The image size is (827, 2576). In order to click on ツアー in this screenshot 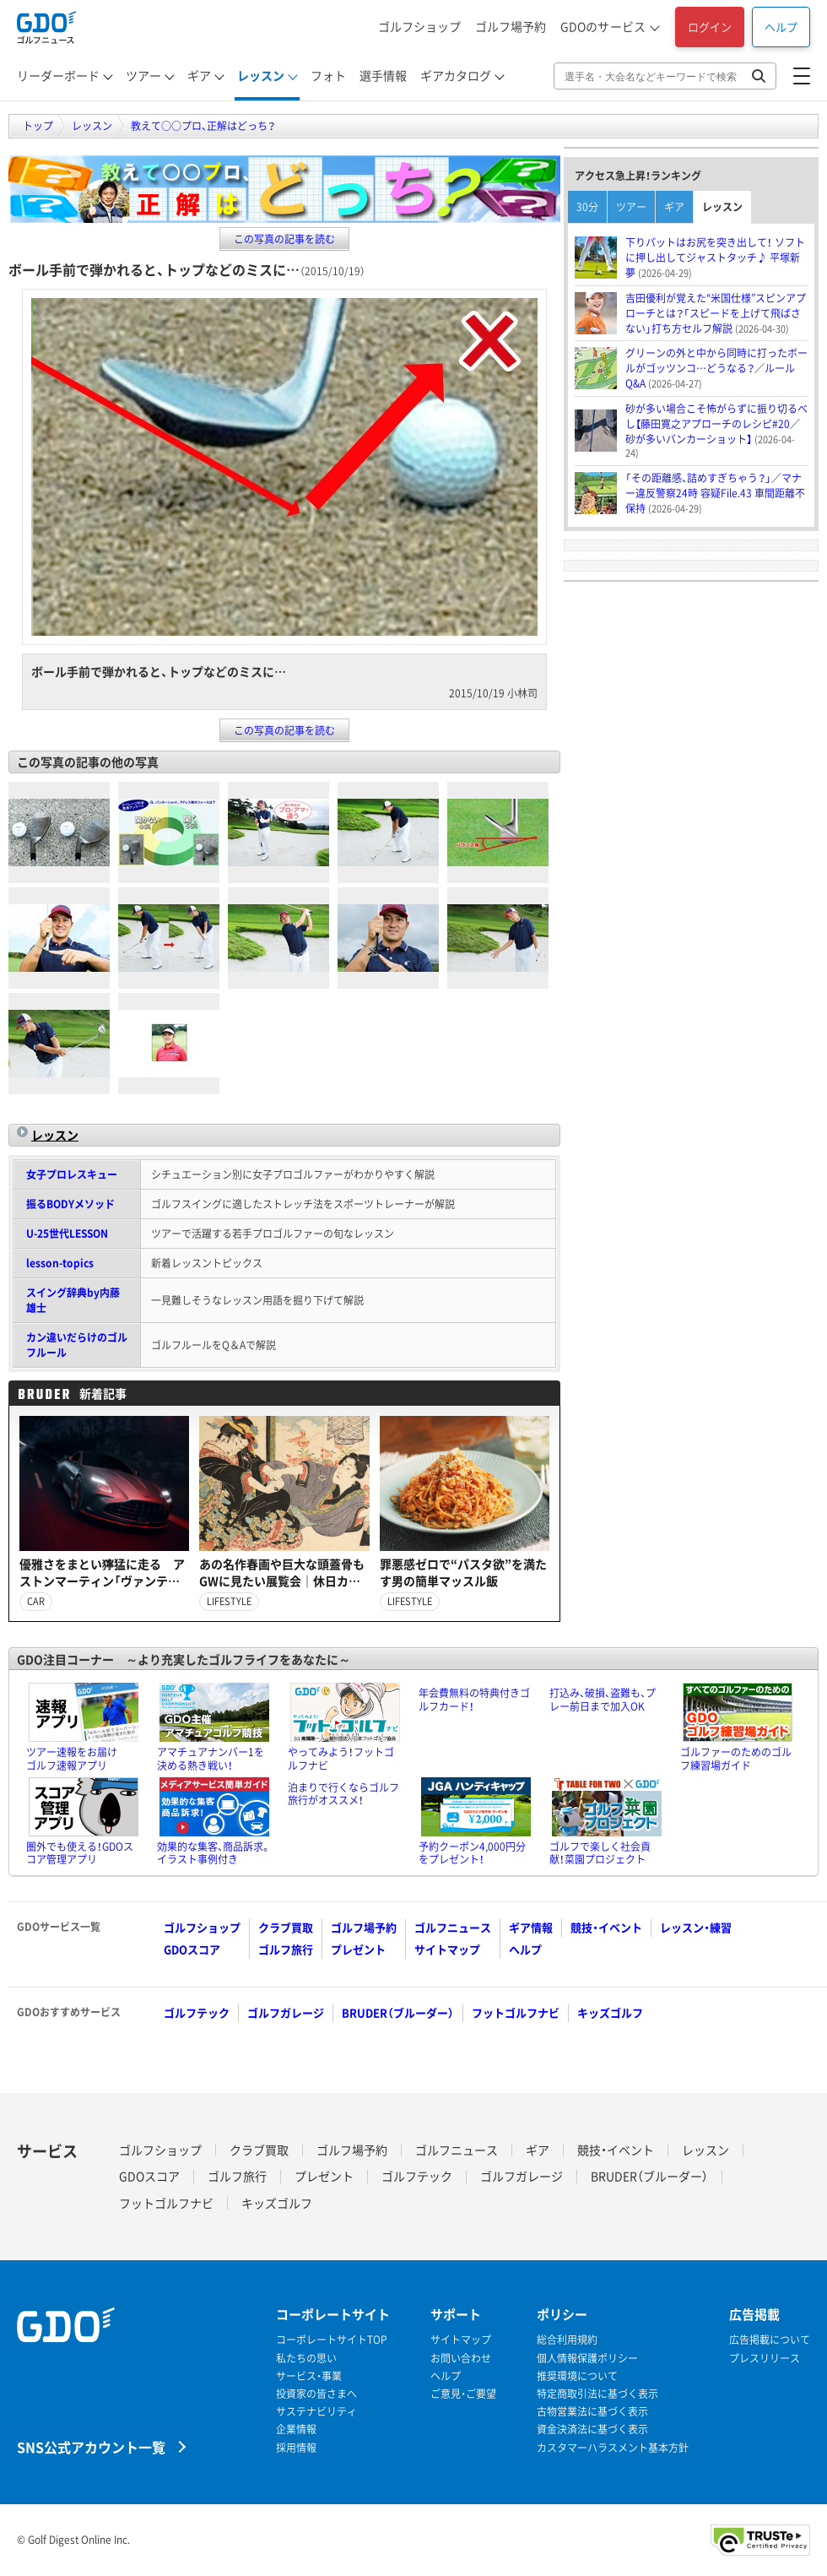, I will do `click(143, 75)`.